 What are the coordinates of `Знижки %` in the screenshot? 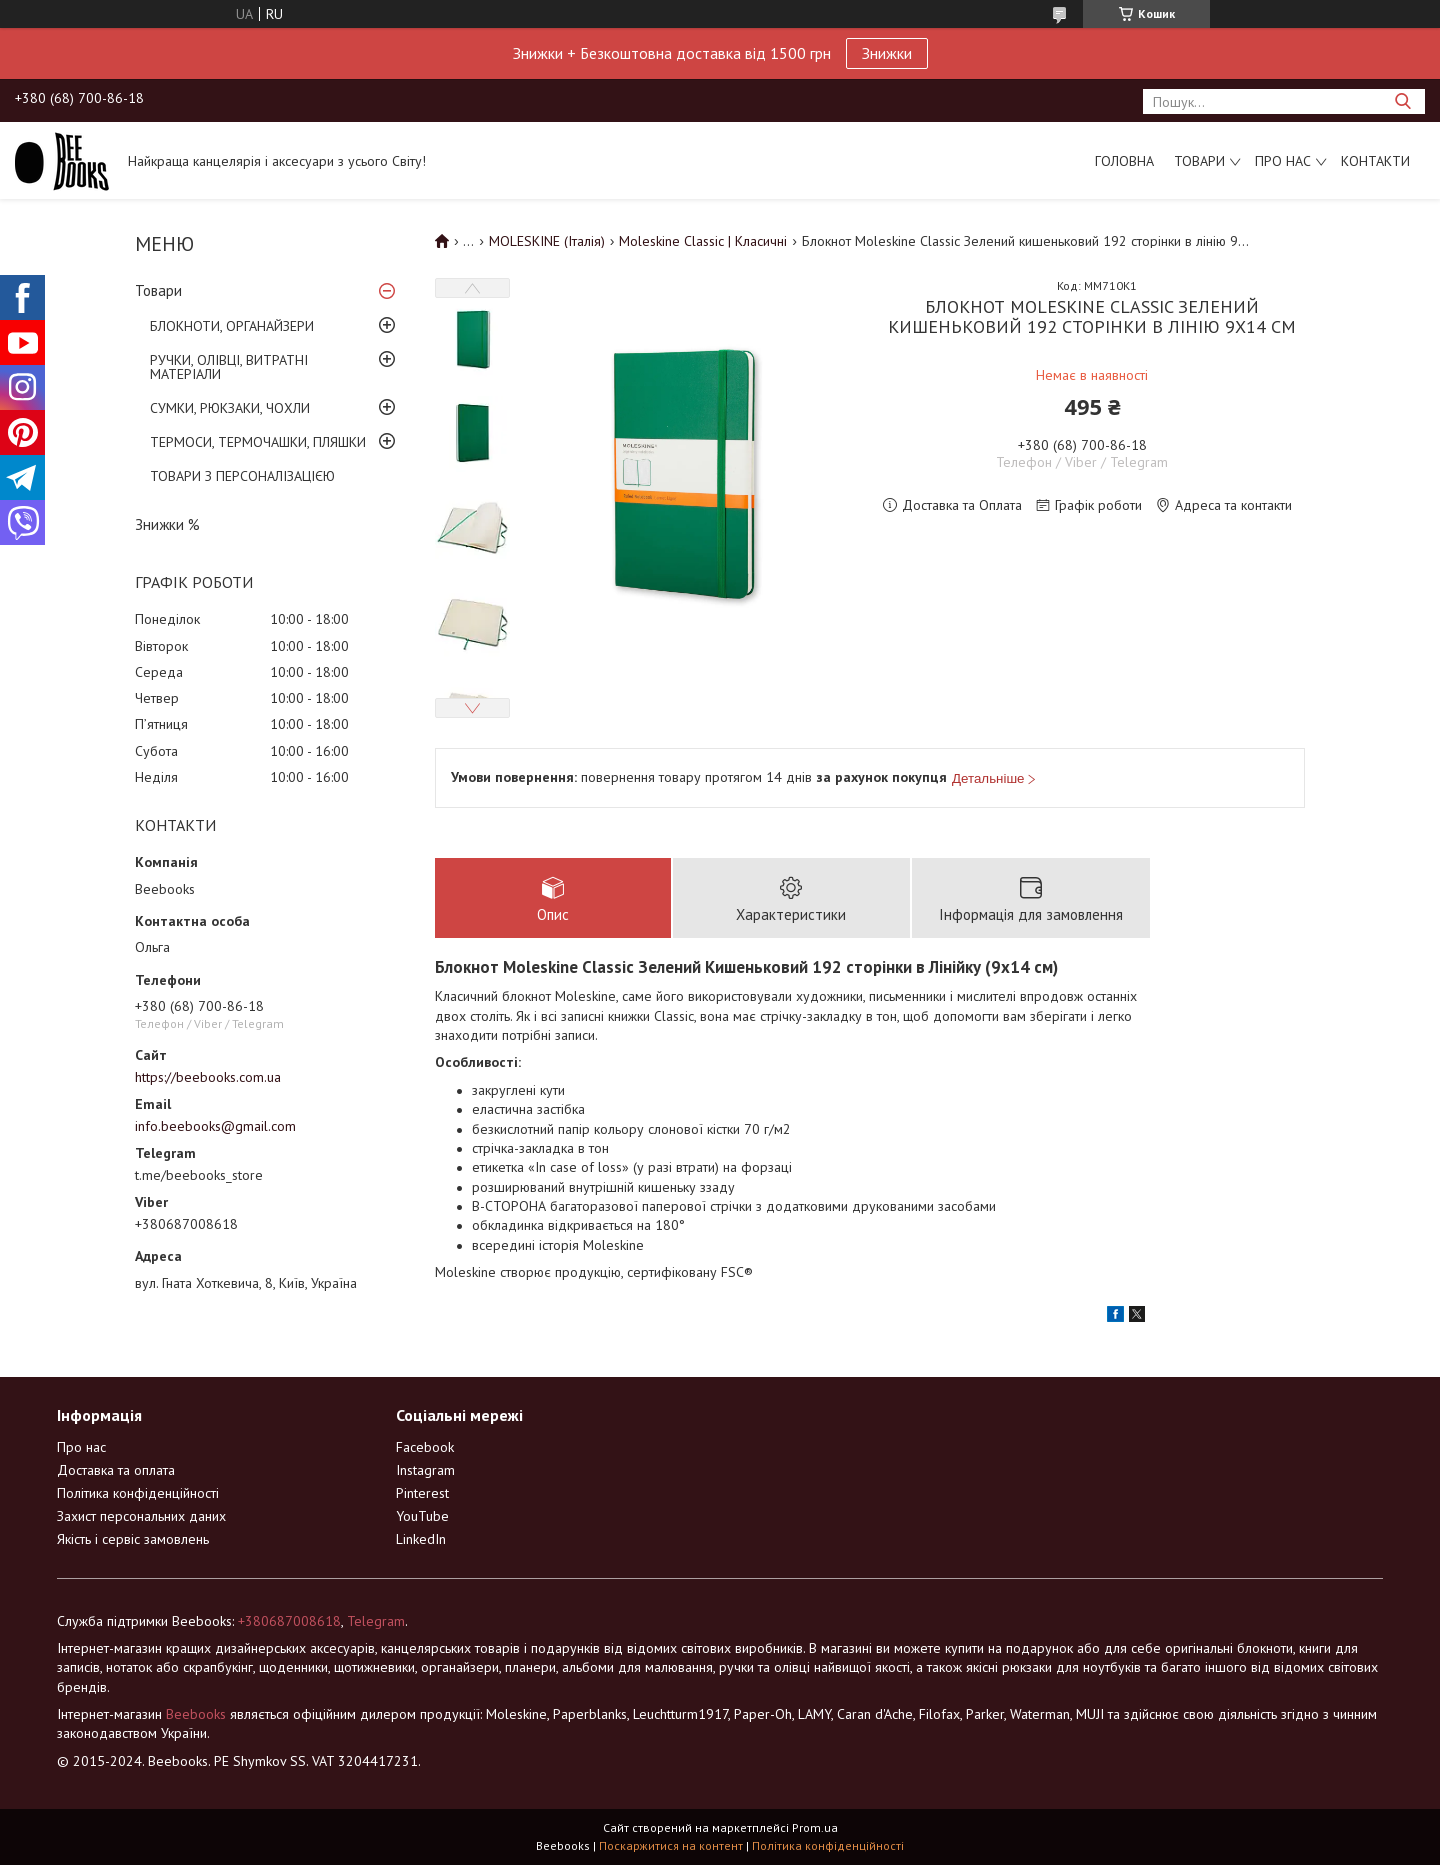 It's located at (167, 524).